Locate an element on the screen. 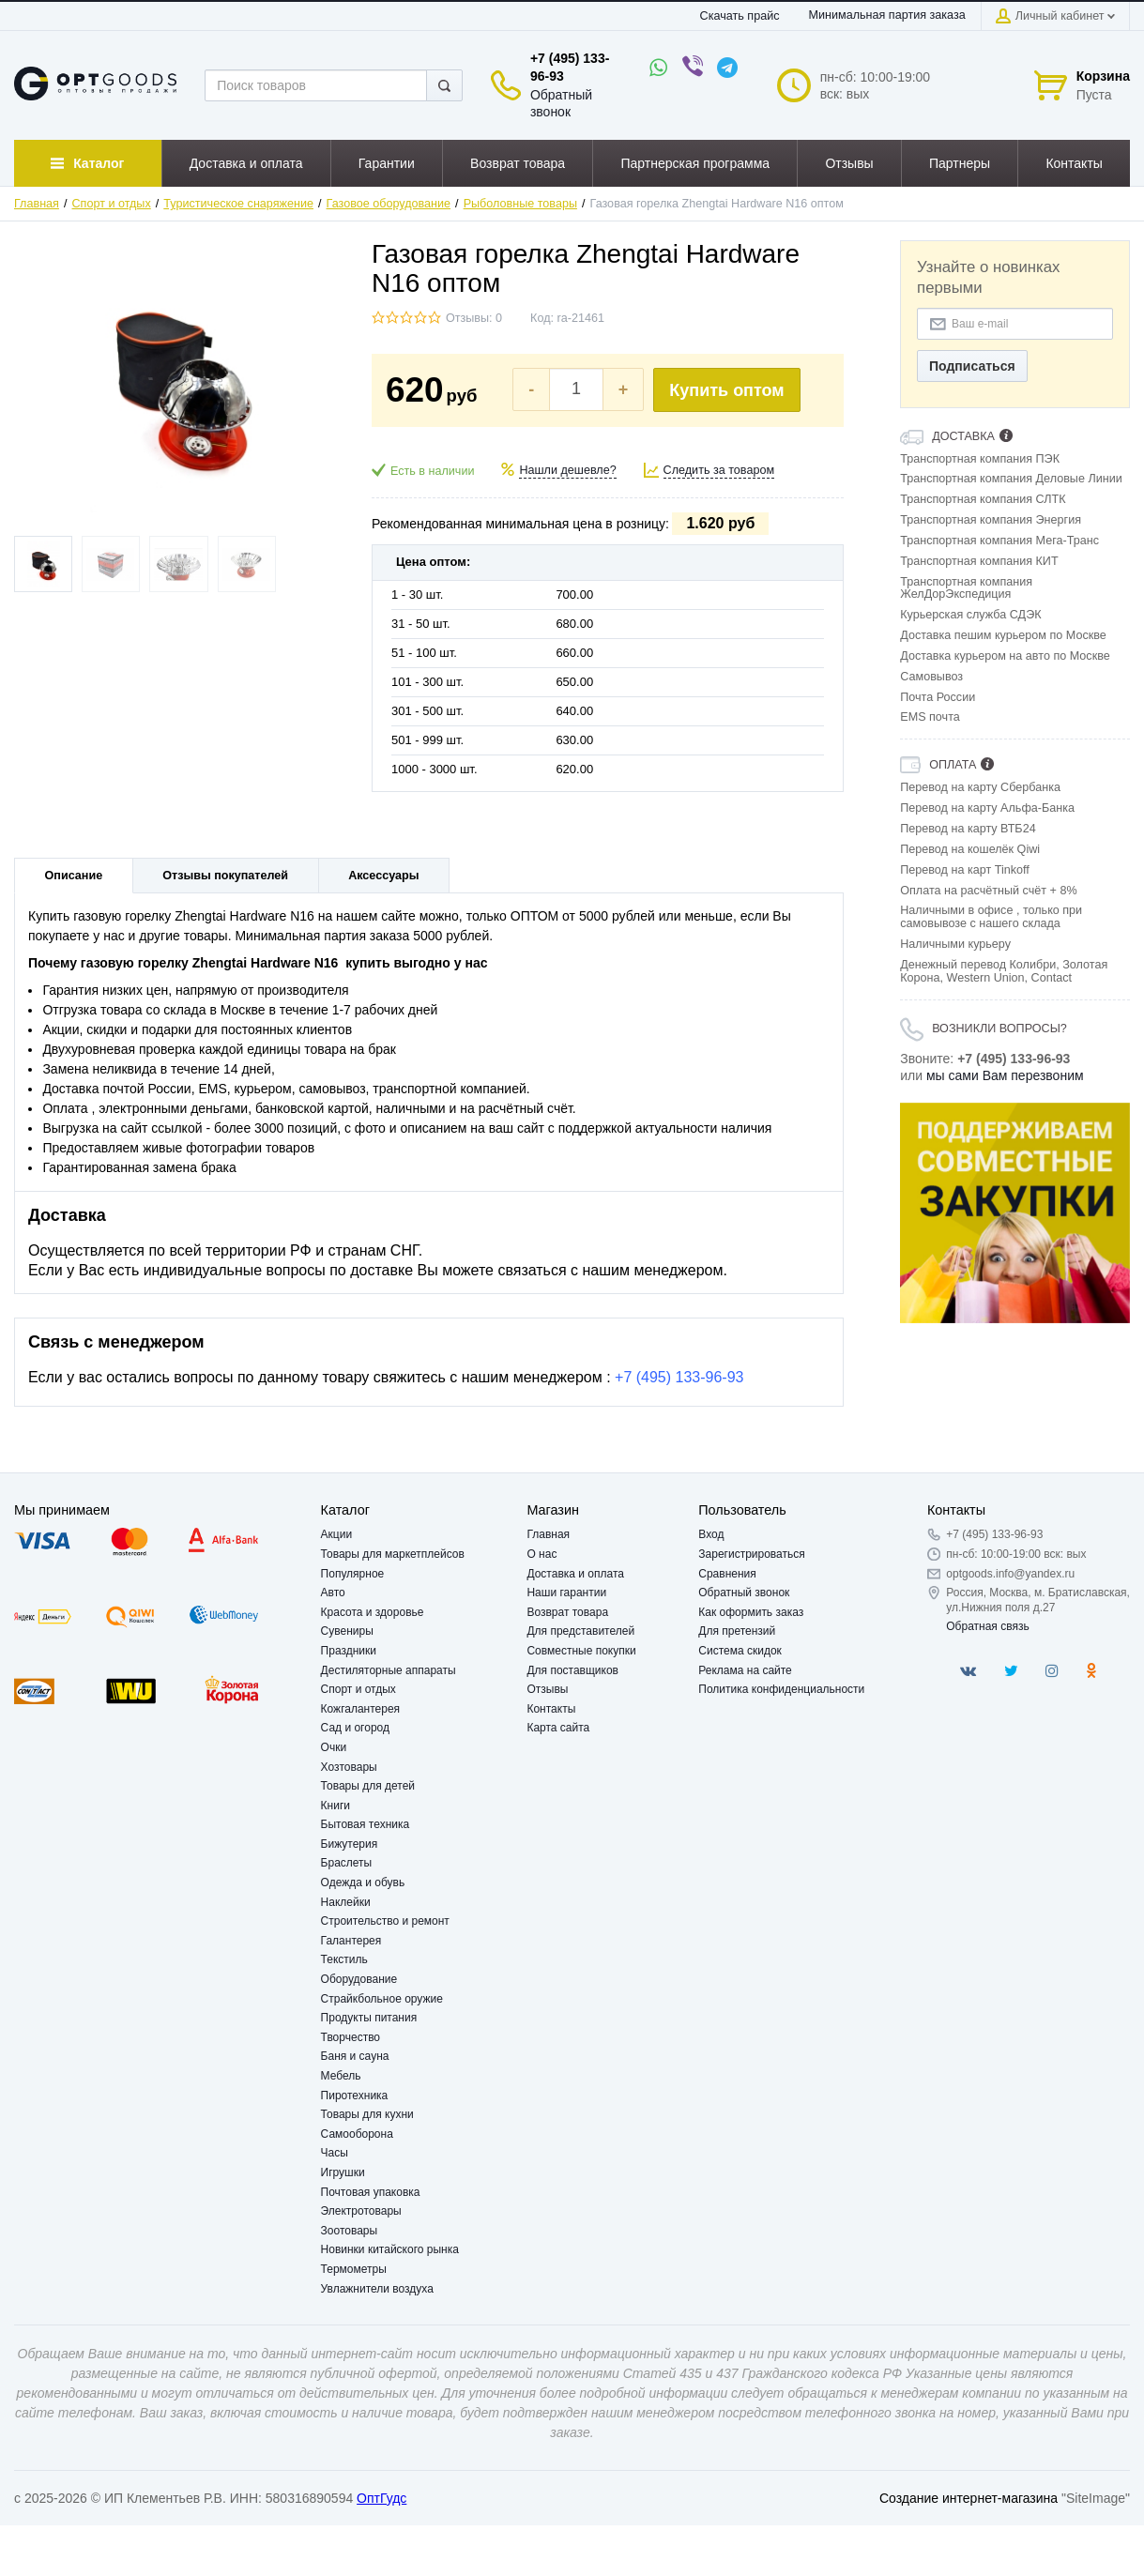 This screenshot has width=1144, height=2576. Сувениры is located at coordinates (347, 1631).